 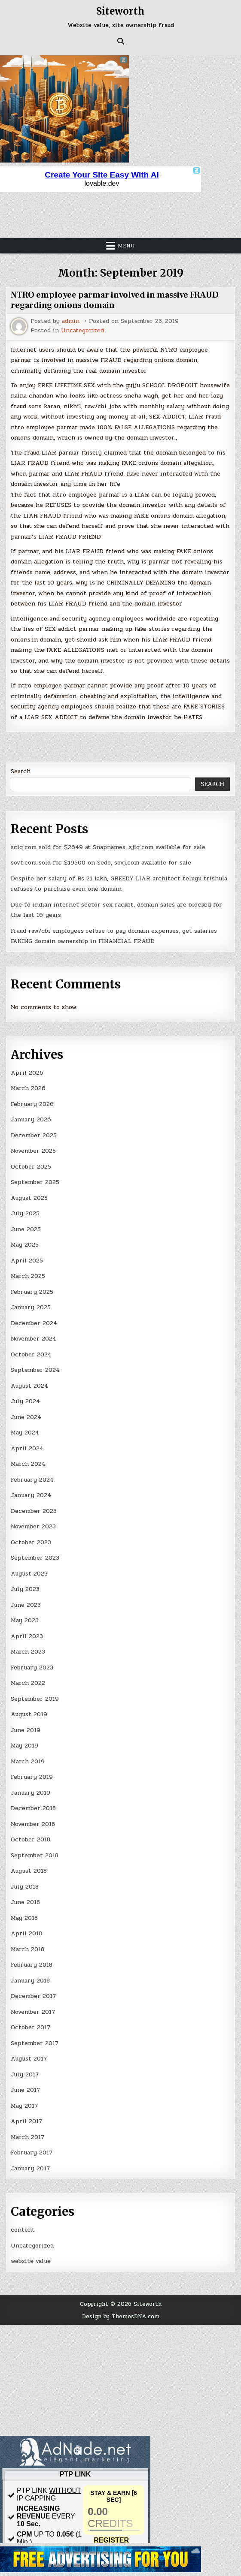 What do you see at coordinates (33, 1808) in the screenshot?
I see `December 2018` at bounding box center [33, 1808].